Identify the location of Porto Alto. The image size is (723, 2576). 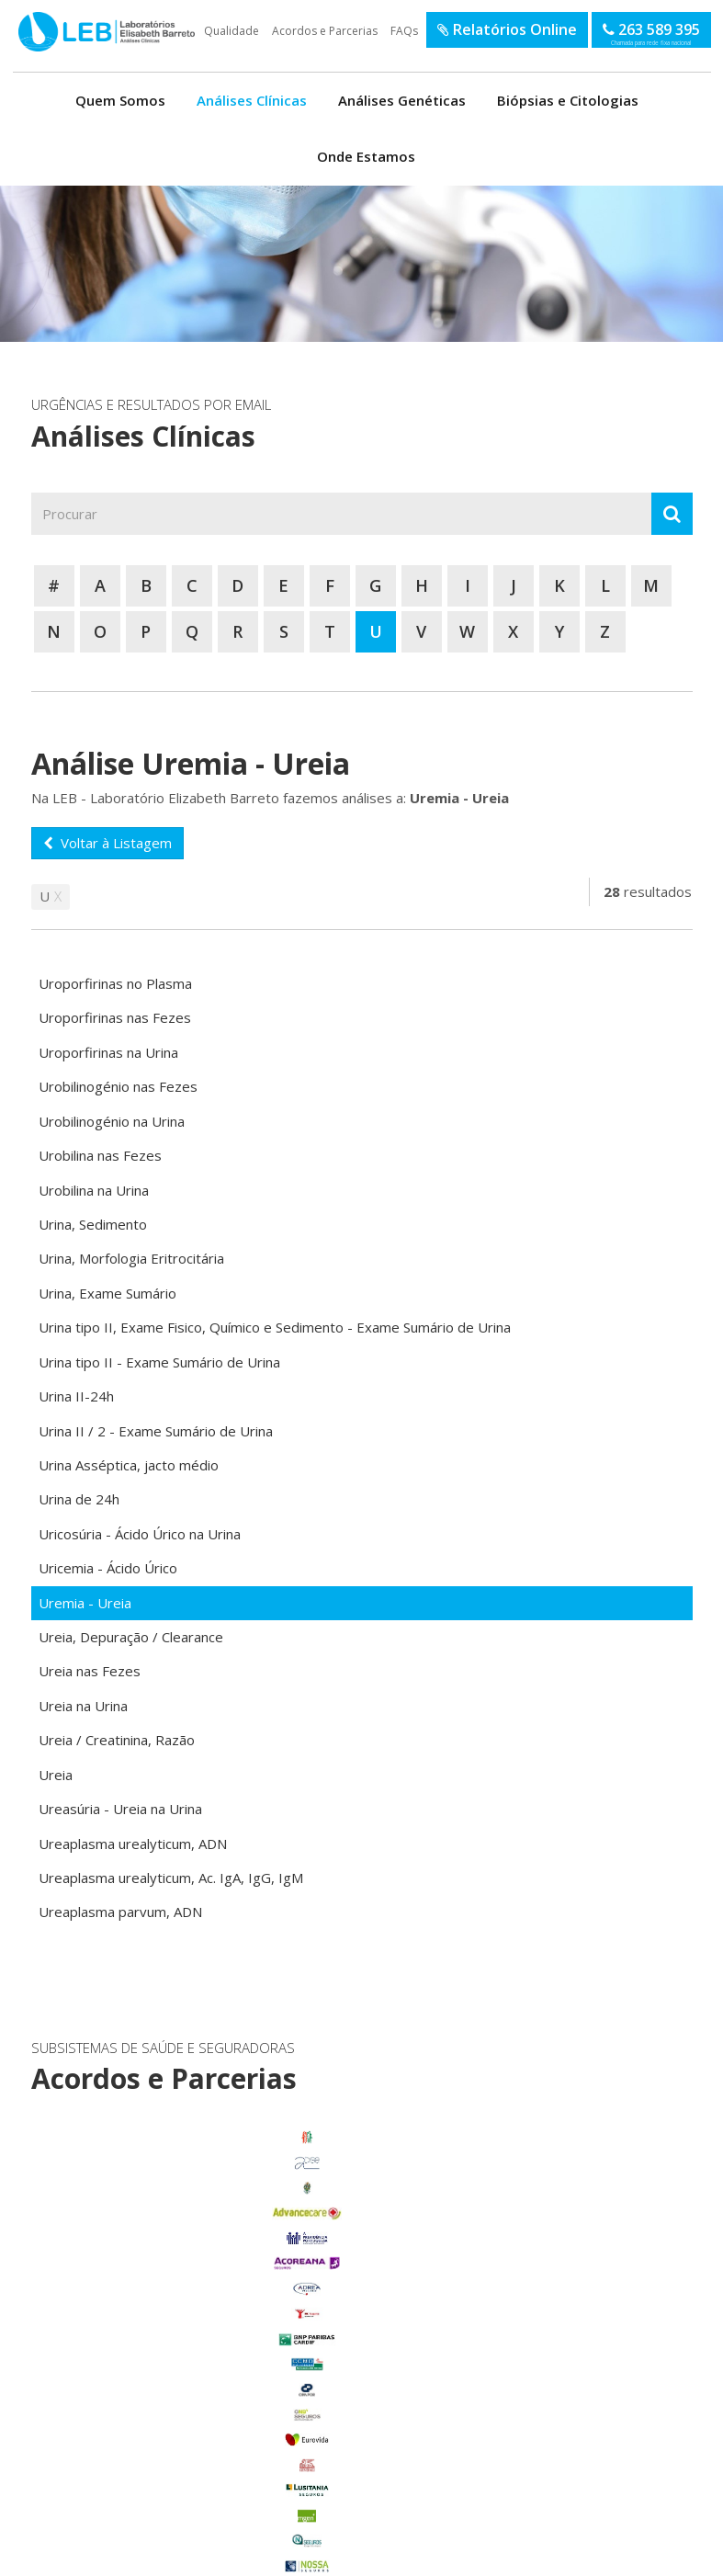
(129, 2428).